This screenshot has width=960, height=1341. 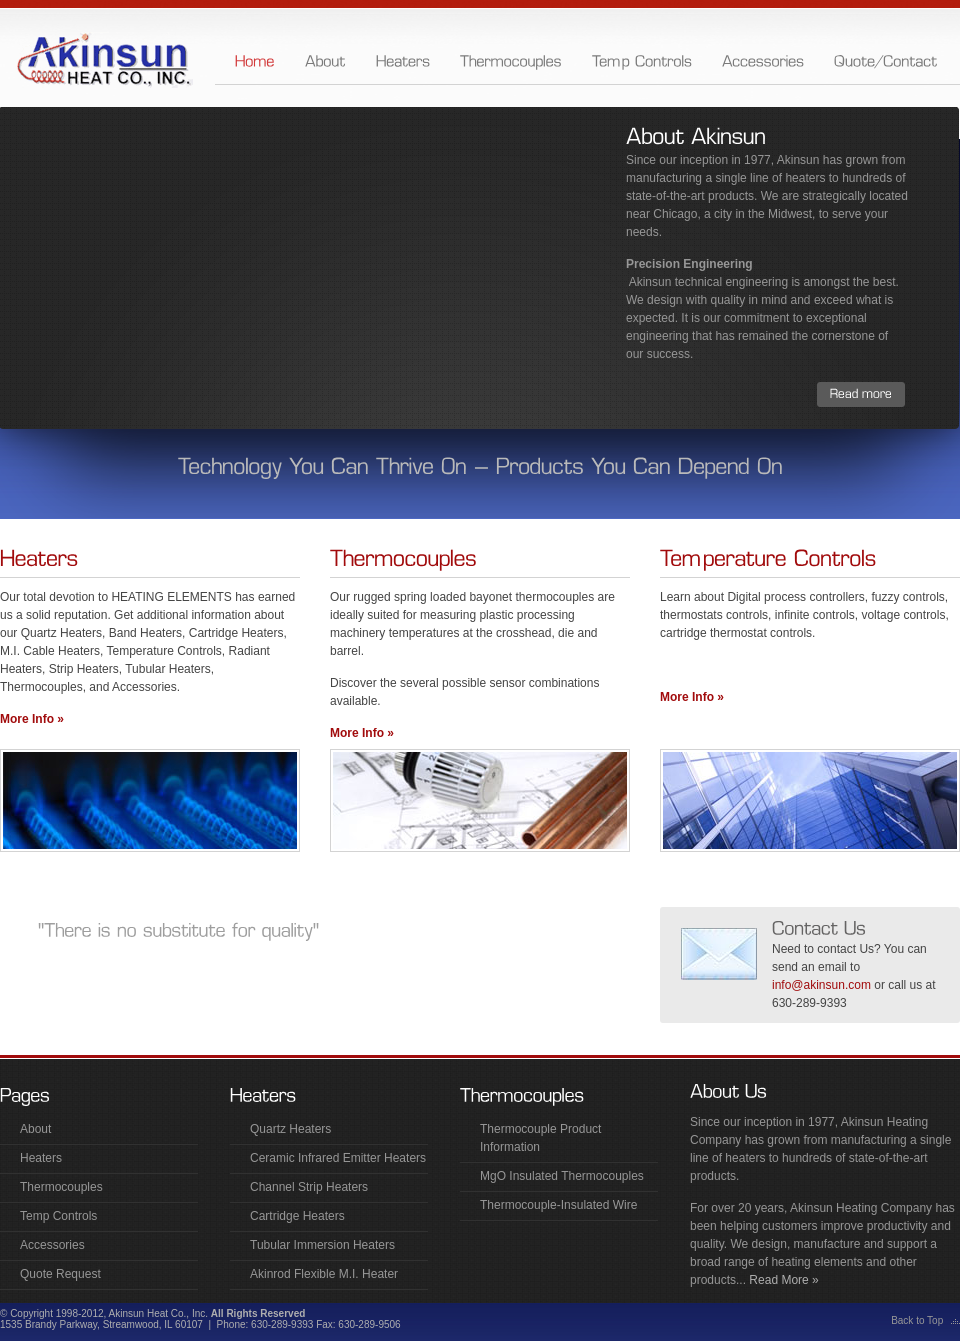 I want to click on Cartridge Heaters, so click(x=297, y=1216).